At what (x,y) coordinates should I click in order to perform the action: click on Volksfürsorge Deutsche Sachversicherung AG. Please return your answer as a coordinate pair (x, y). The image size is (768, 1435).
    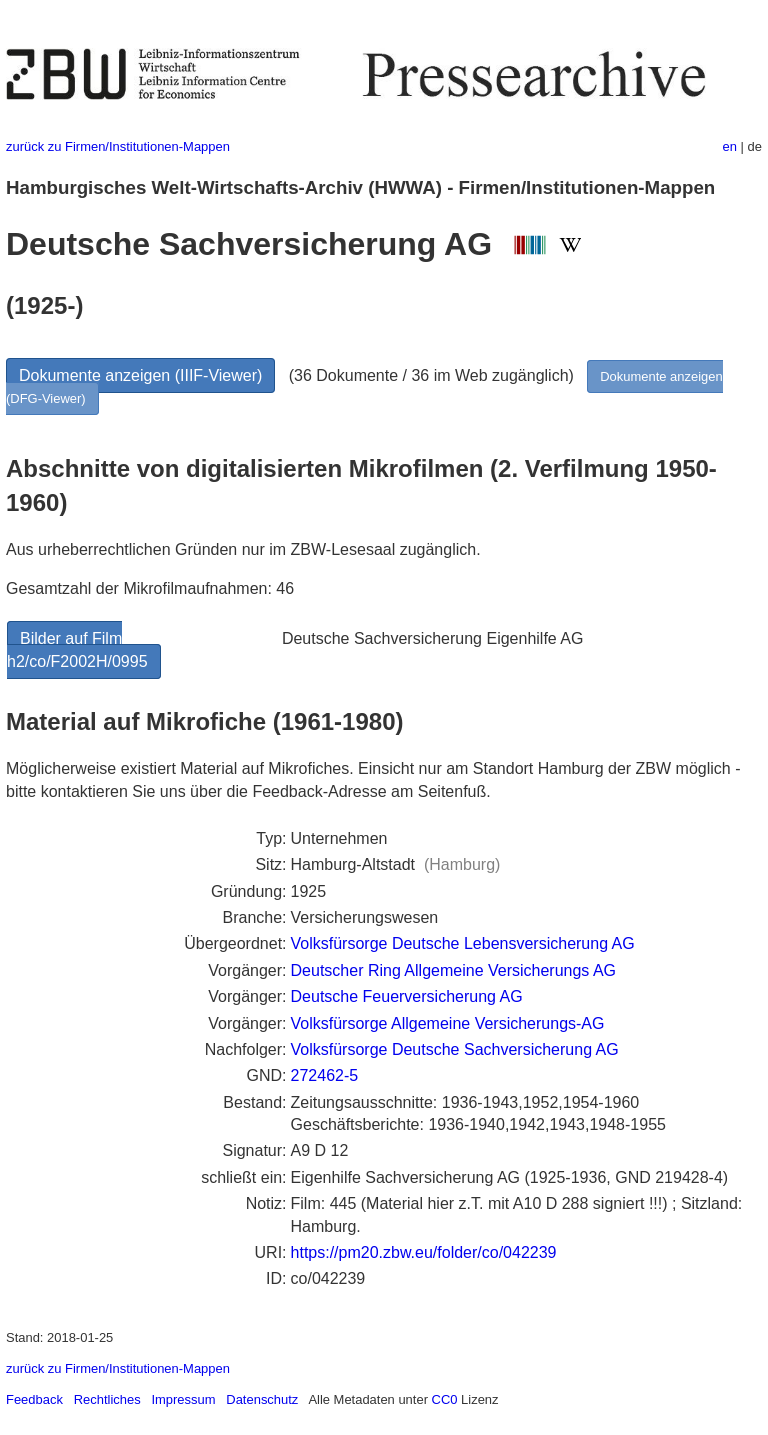
    Looking at the image, I should click on (455, 1049).